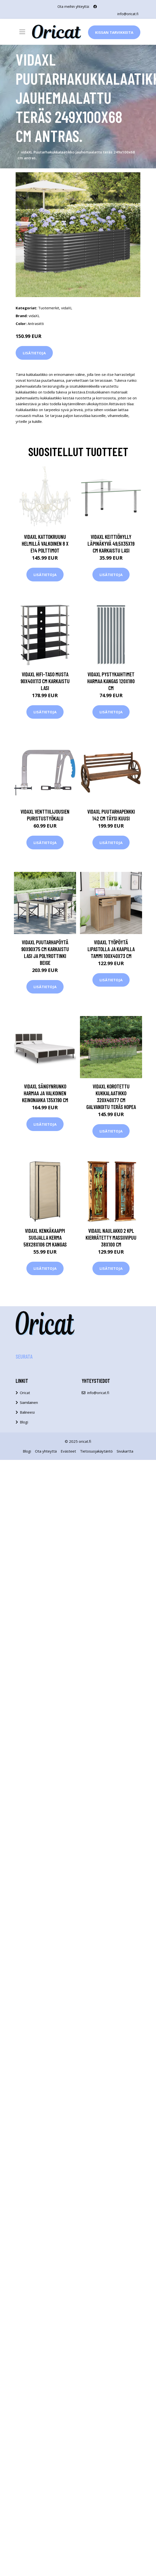  Describe the element at coordinates (95, 6) in the screenshot. I see `[social profile]` at that location.